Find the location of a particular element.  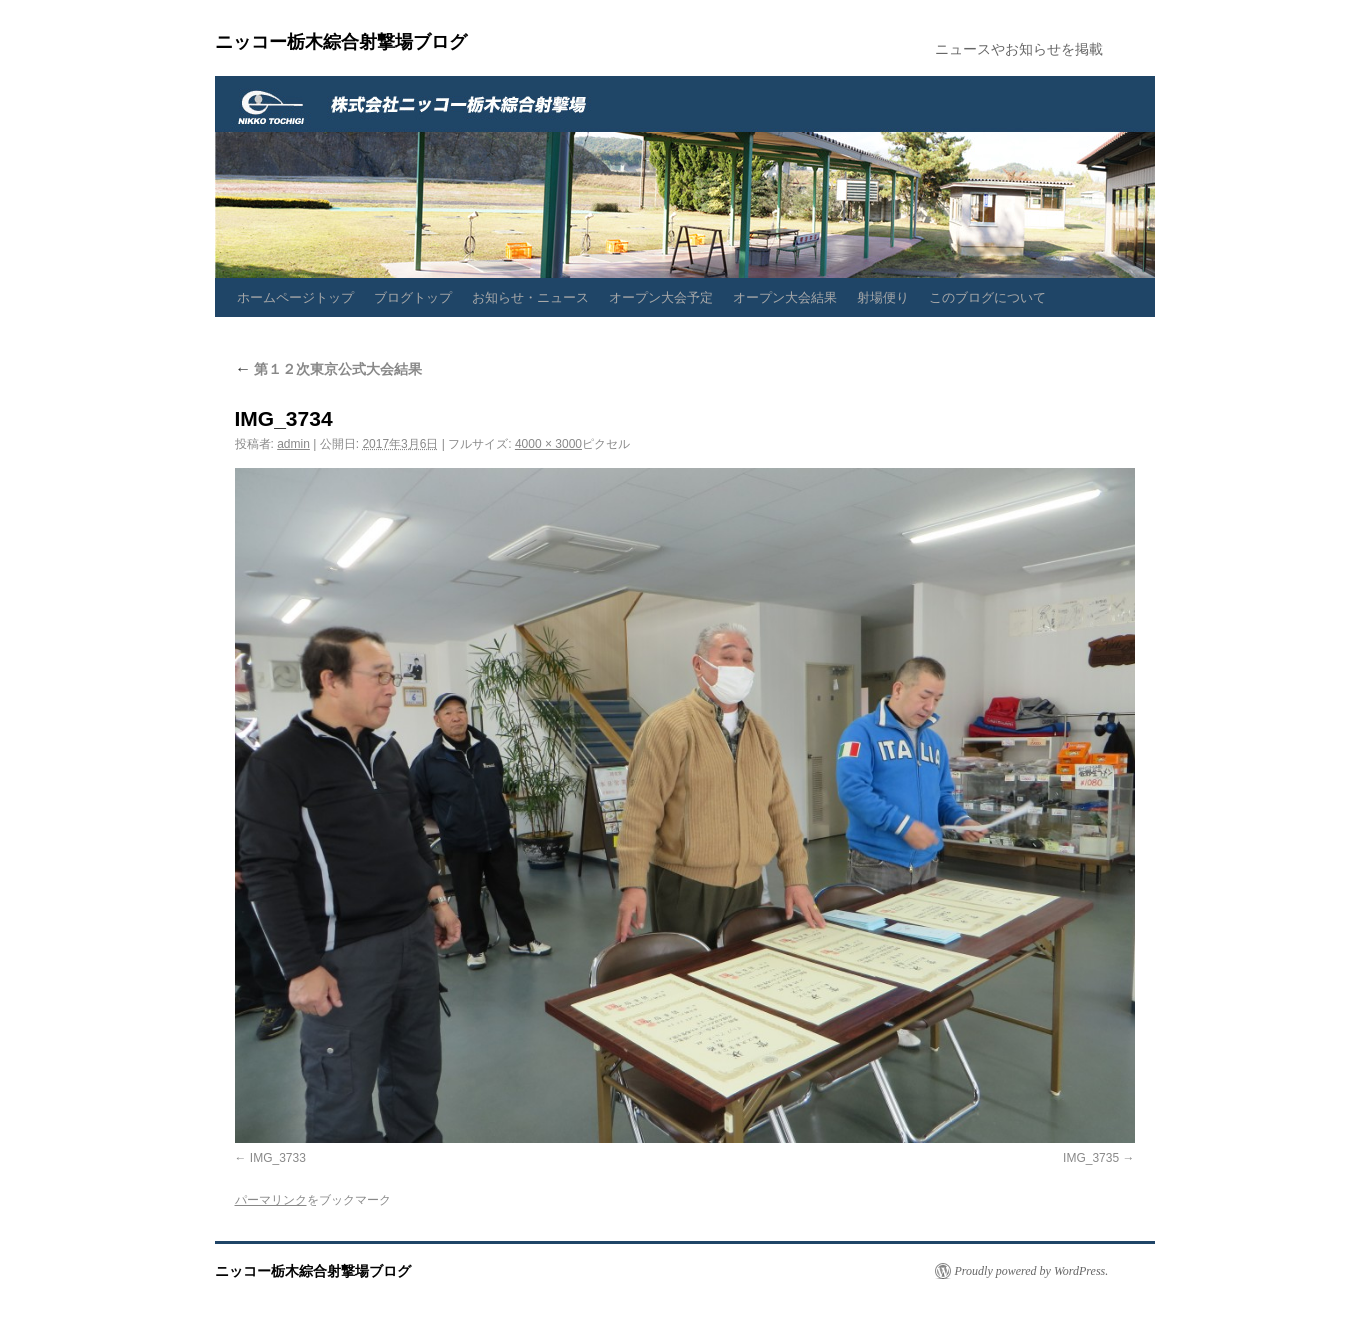

Proudly powered by WordPress. is located at coordinates (1032, 1271).